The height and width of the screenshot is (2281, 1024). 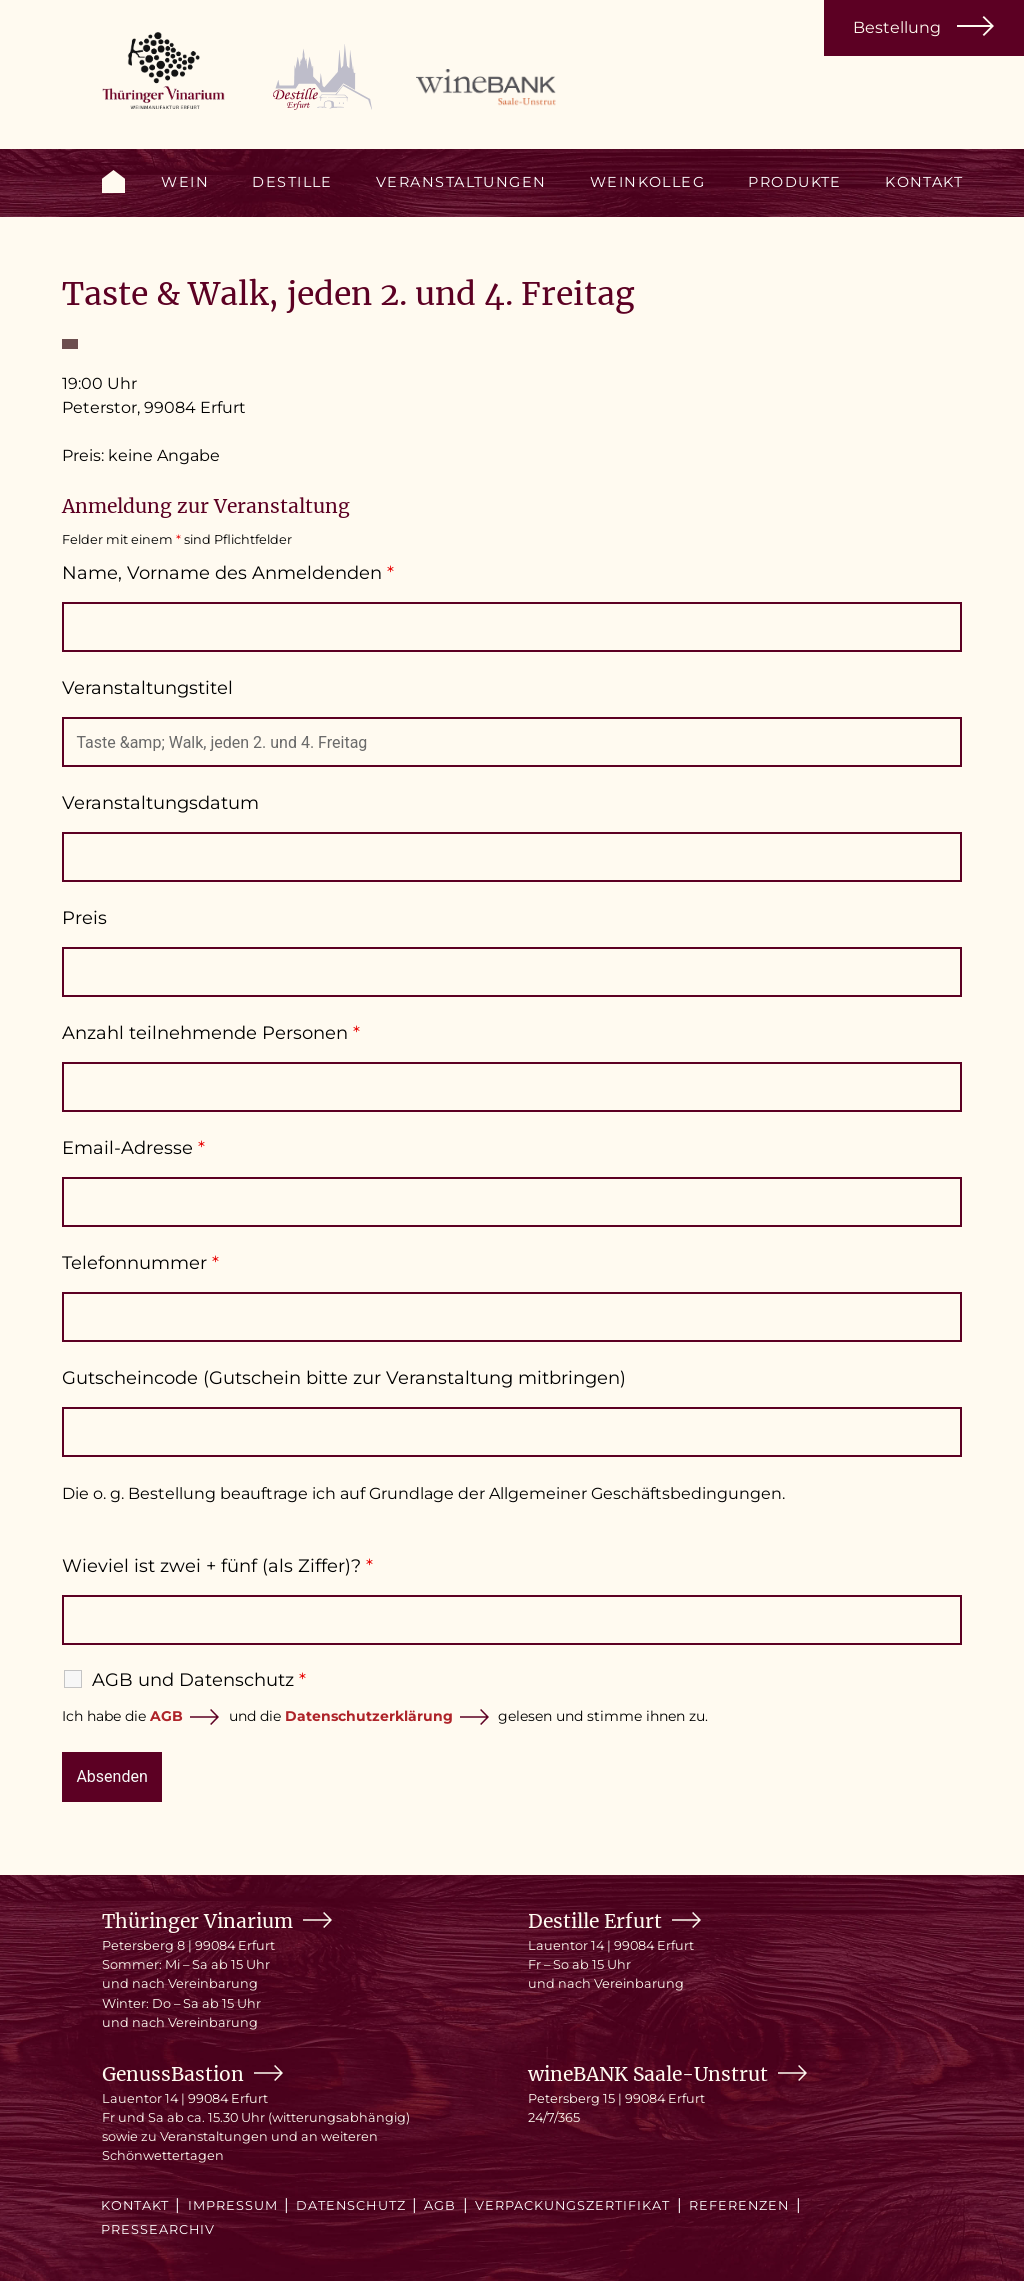 I want to click on Weinkolleg, so click(x=647, y=182).